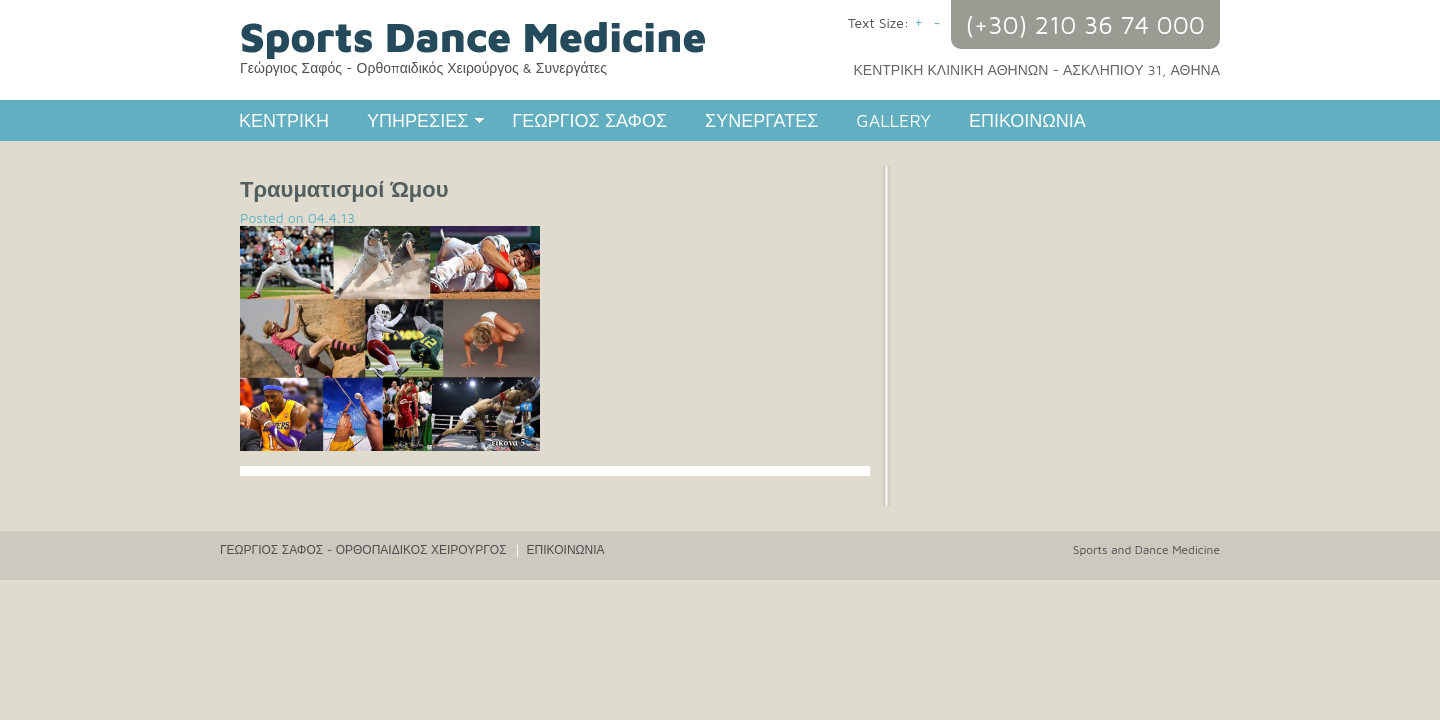 The image size is (1440, 720). What do you see at coordinates (893, 120) in the screenshot?
I see `GALLERY` at bounding box center [893, 120].